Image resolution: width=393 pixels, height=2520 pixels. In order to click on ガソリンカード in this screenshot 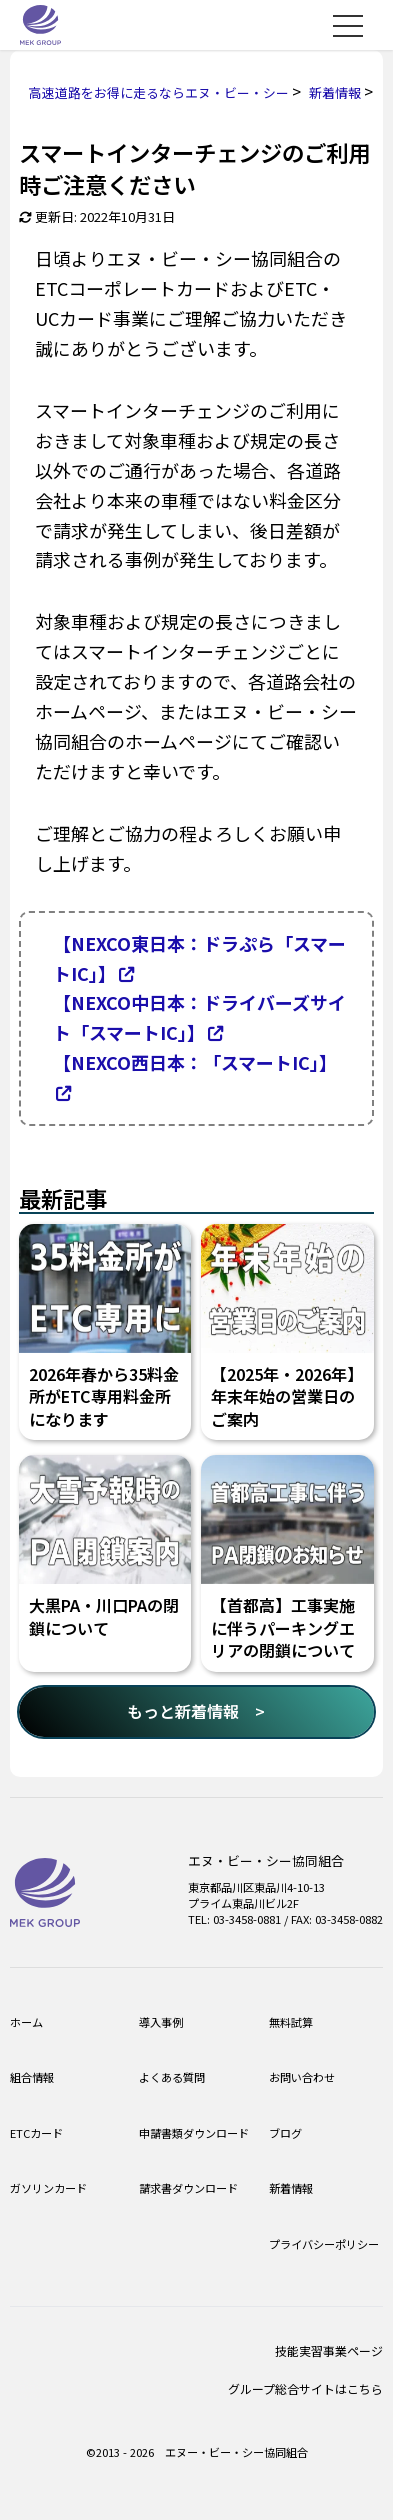, I will do `click(48, 2188)`.